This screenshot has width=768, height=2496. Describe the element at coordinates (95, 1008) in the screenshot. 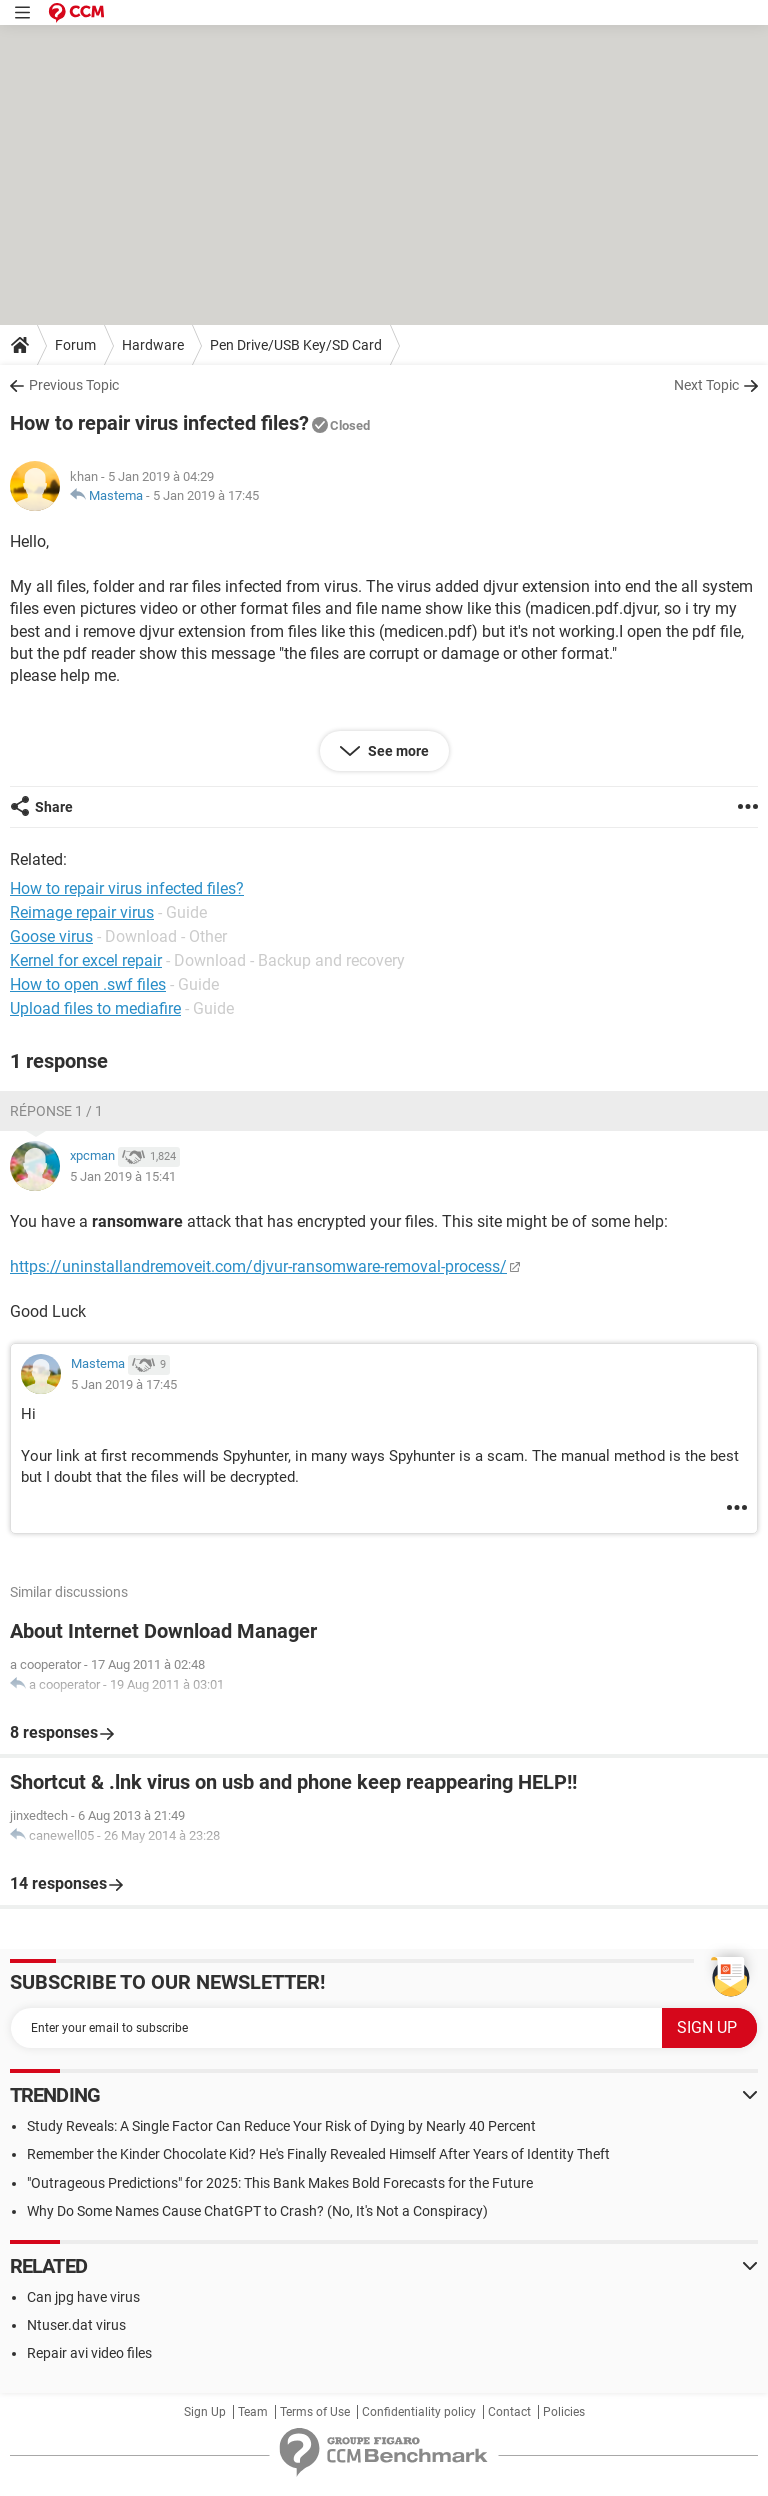

I see `Upload files to mediafire` at that location.